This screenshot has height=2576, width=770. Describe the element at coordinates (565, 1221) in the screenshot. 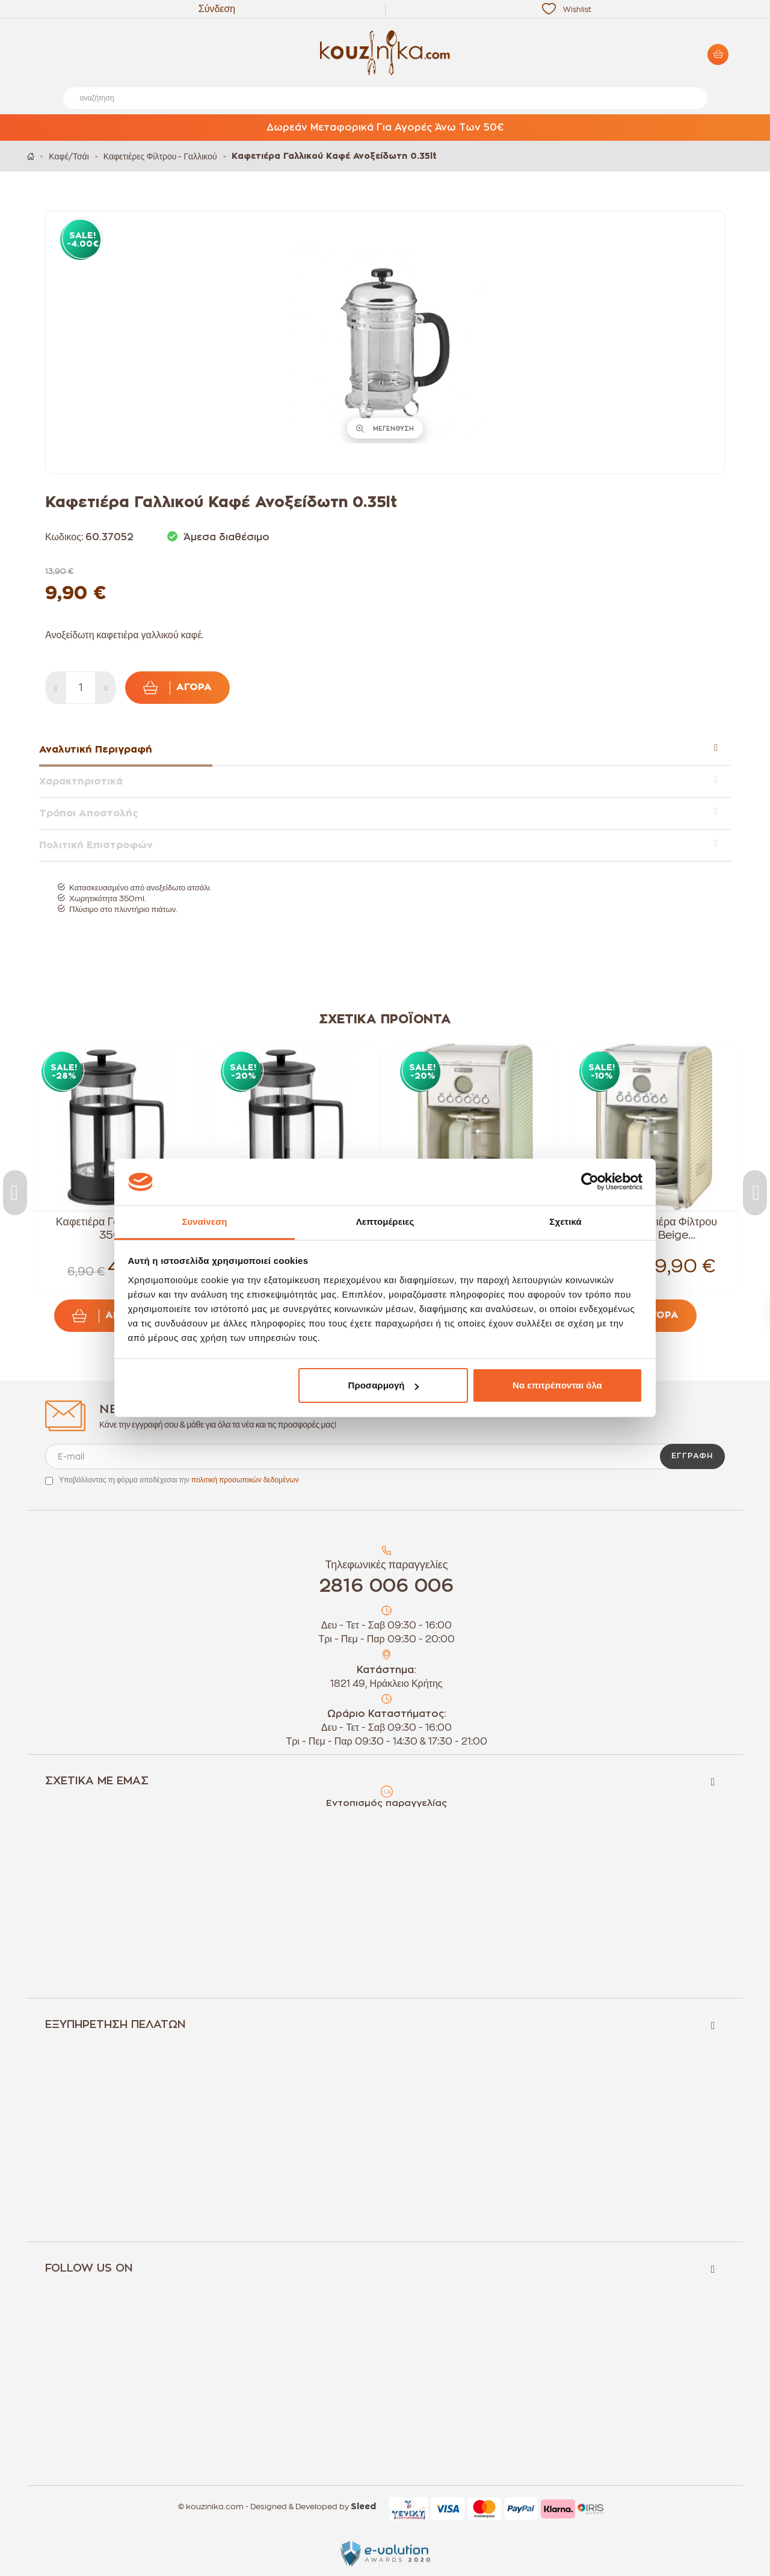

I see `Σχετικά [tab]` at that location.